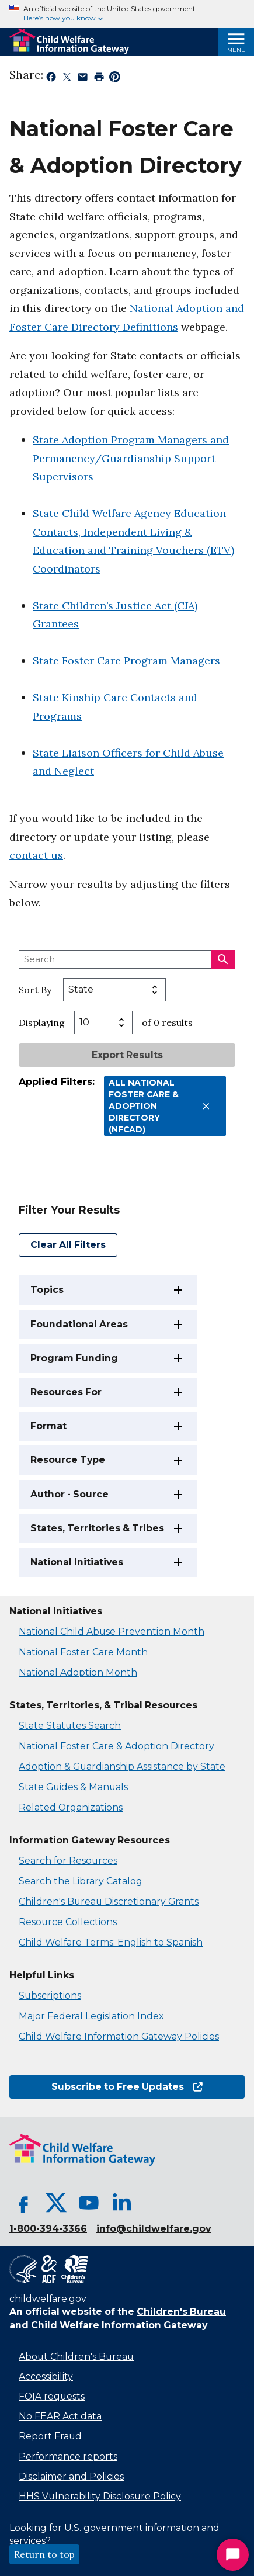 The width and height of the screenshot is (254, 2576). What do you see at coordinates (236, 50) in the screenshot?
I see `Menu [Open Menu]` at bounding box center [236, 50].